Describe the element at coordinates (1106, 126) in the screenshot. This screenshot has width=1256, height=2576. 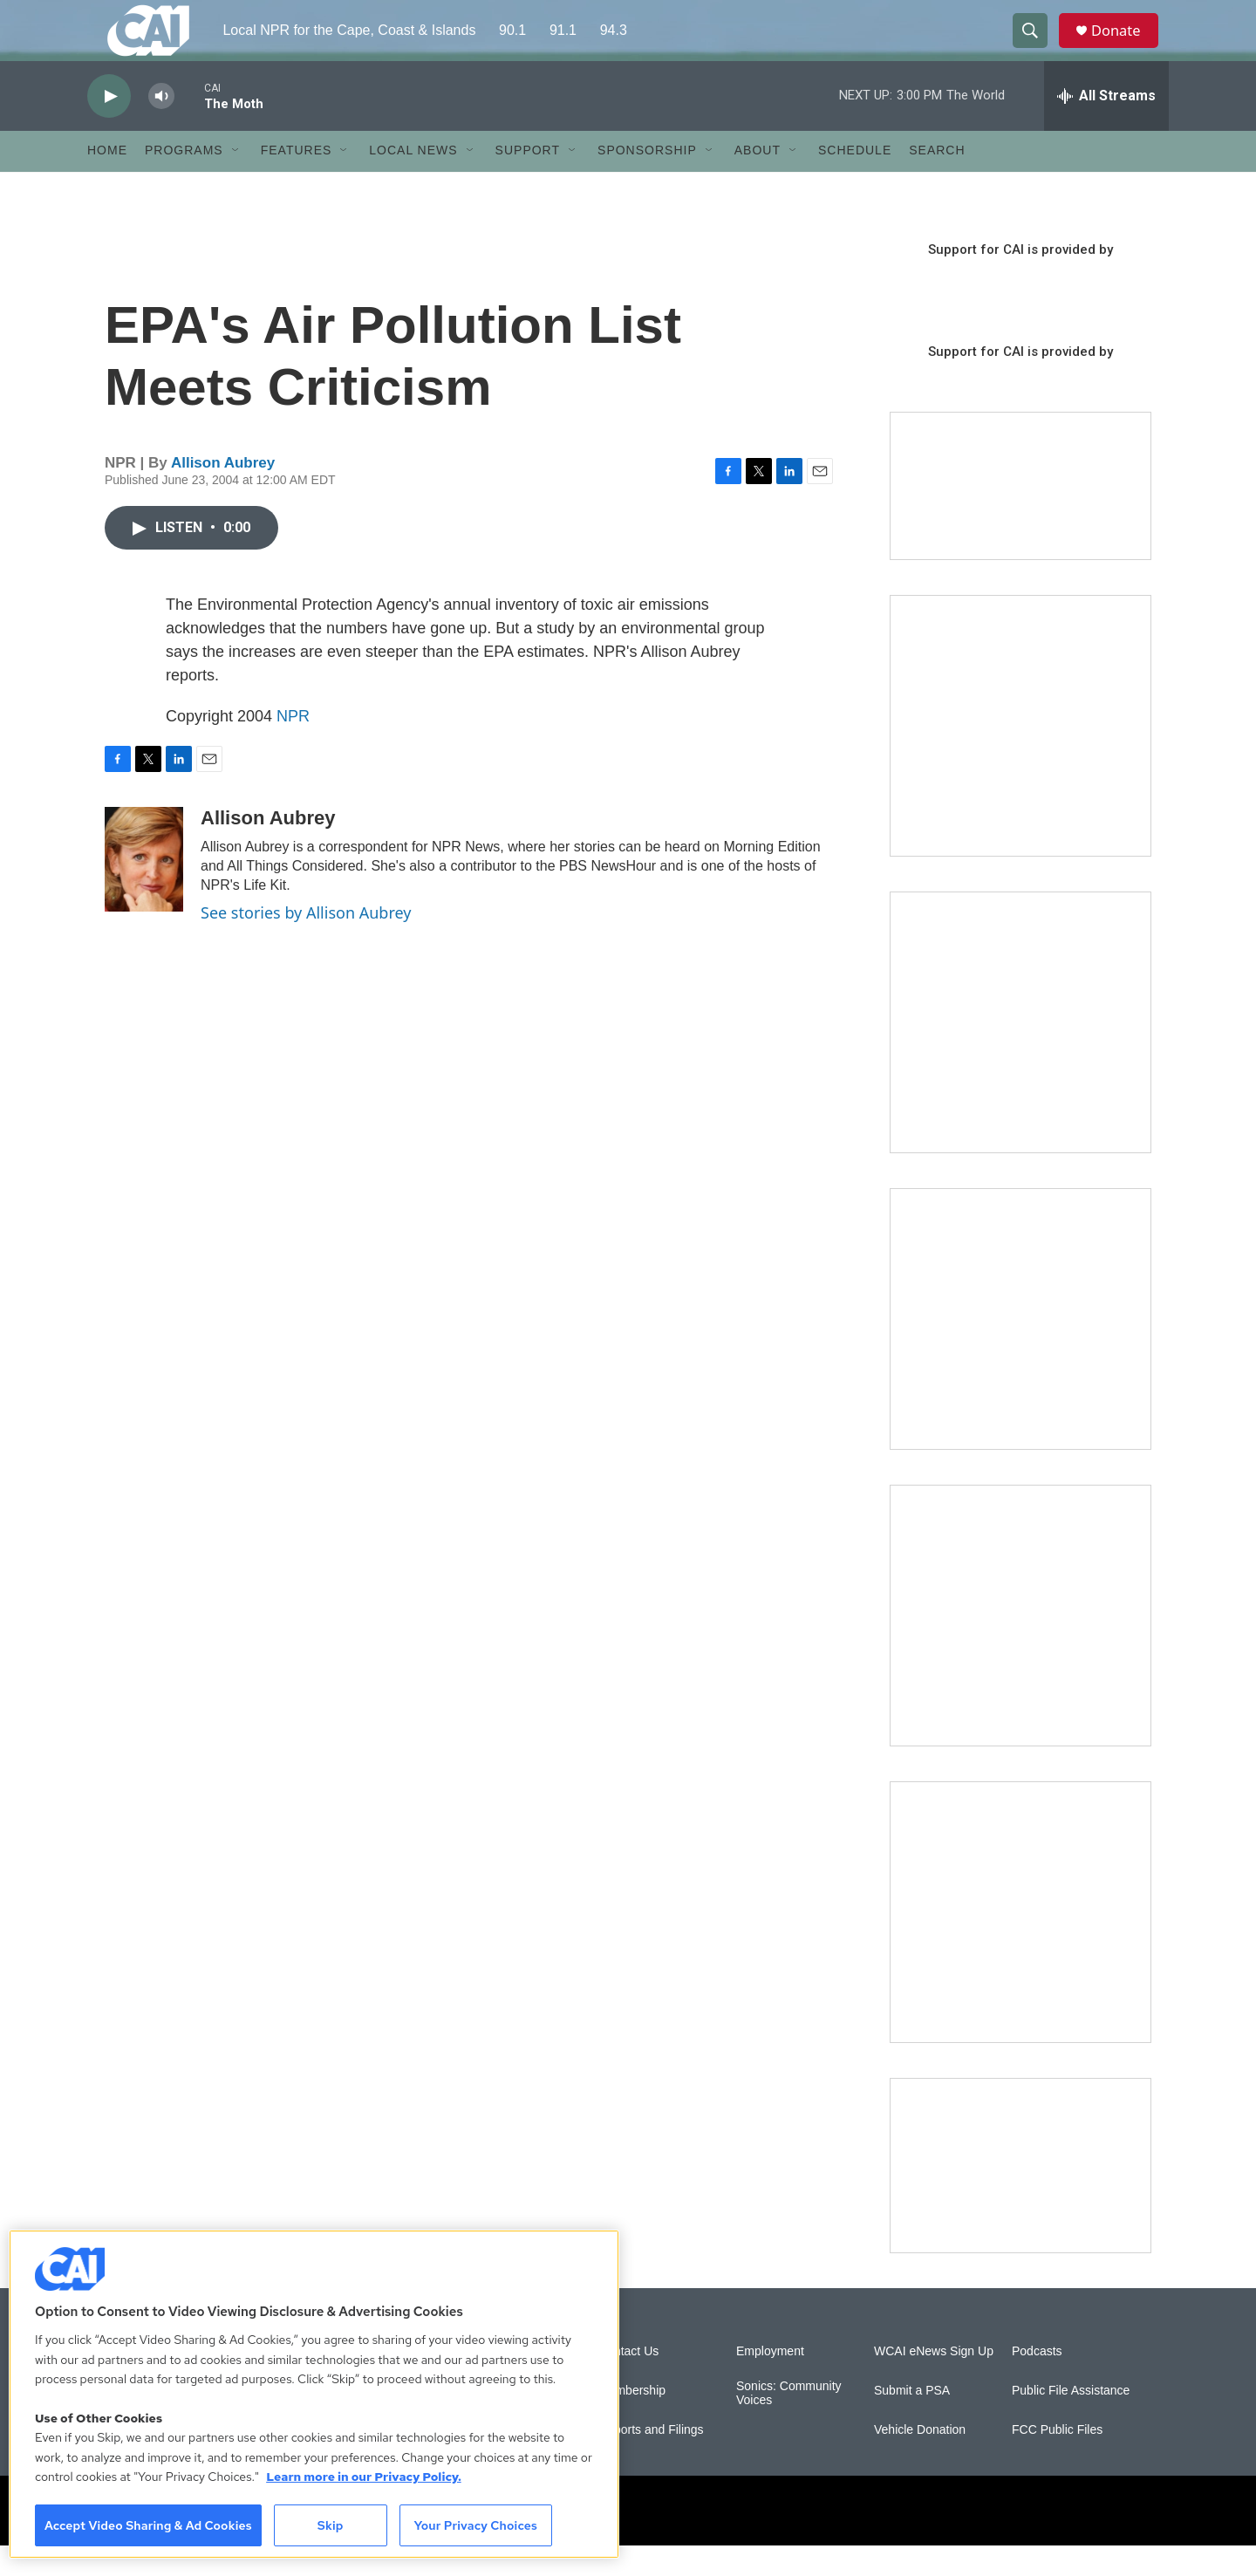
I see `[all streams]` at that location.